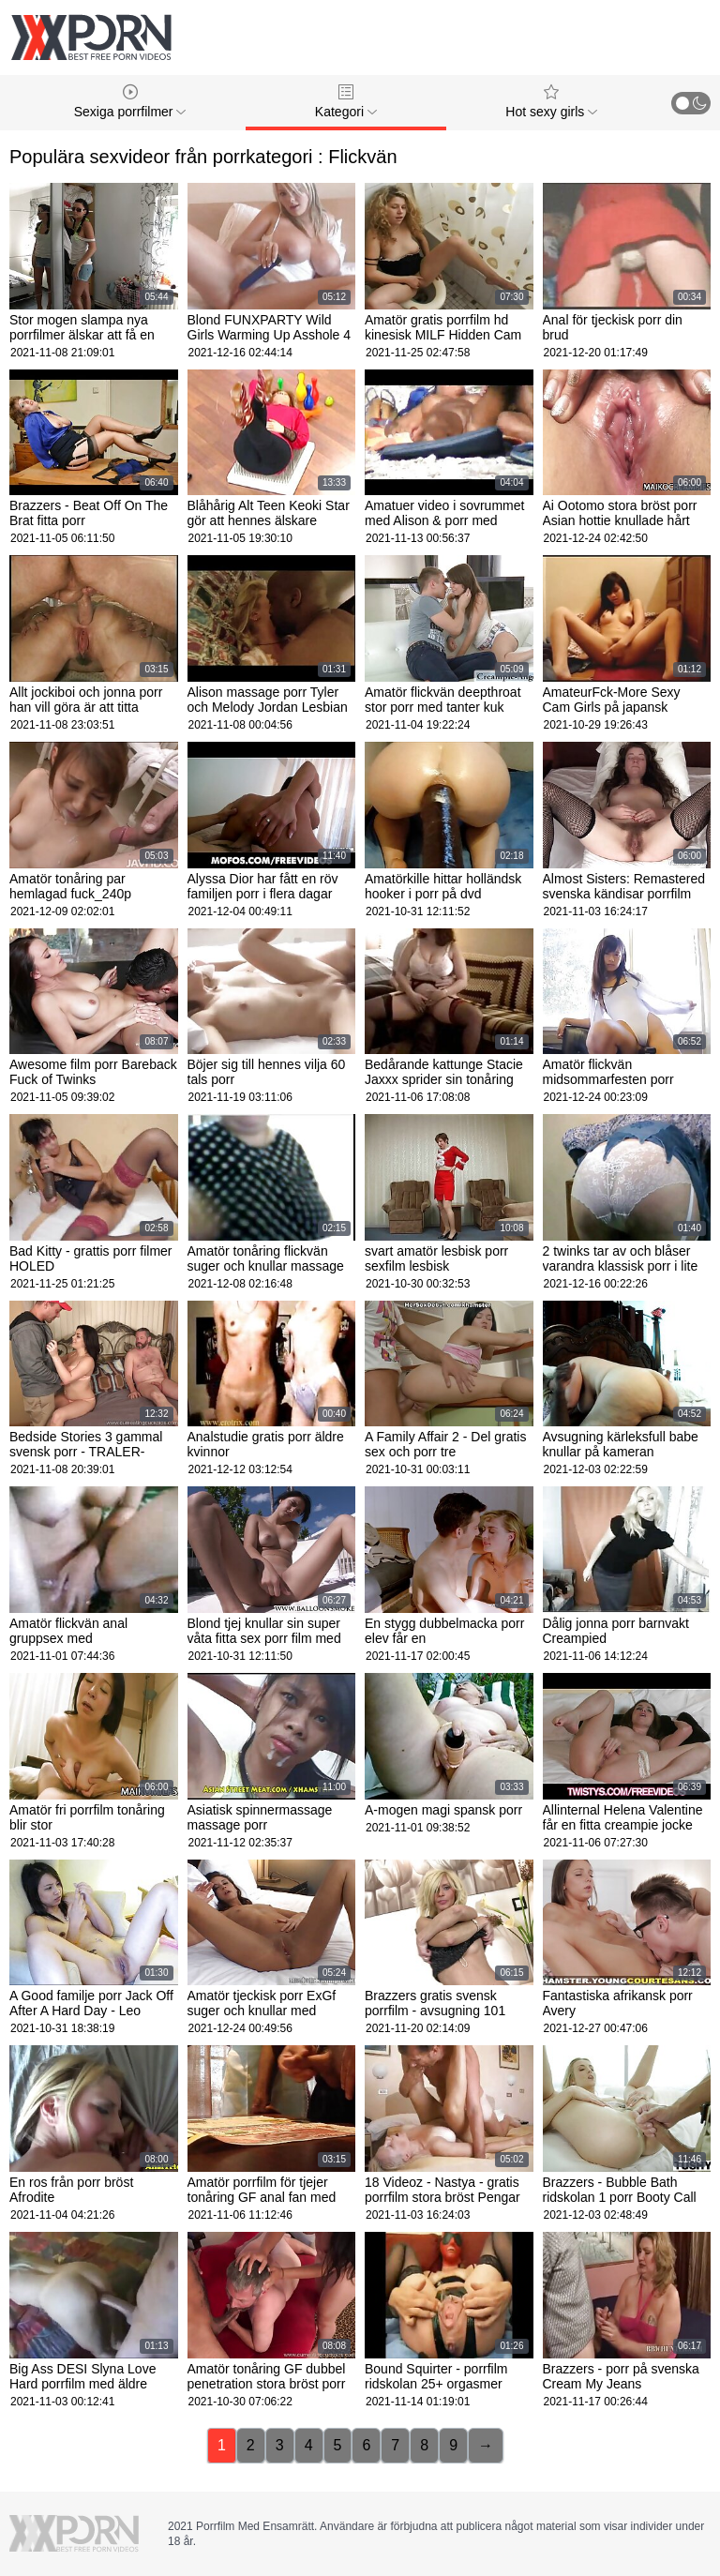 The height and width of the screenshot is (2576, 720). Describe the element at coordinates (130, 101) in the screenshot. I see `Sexiga porrfilmer` at that location.